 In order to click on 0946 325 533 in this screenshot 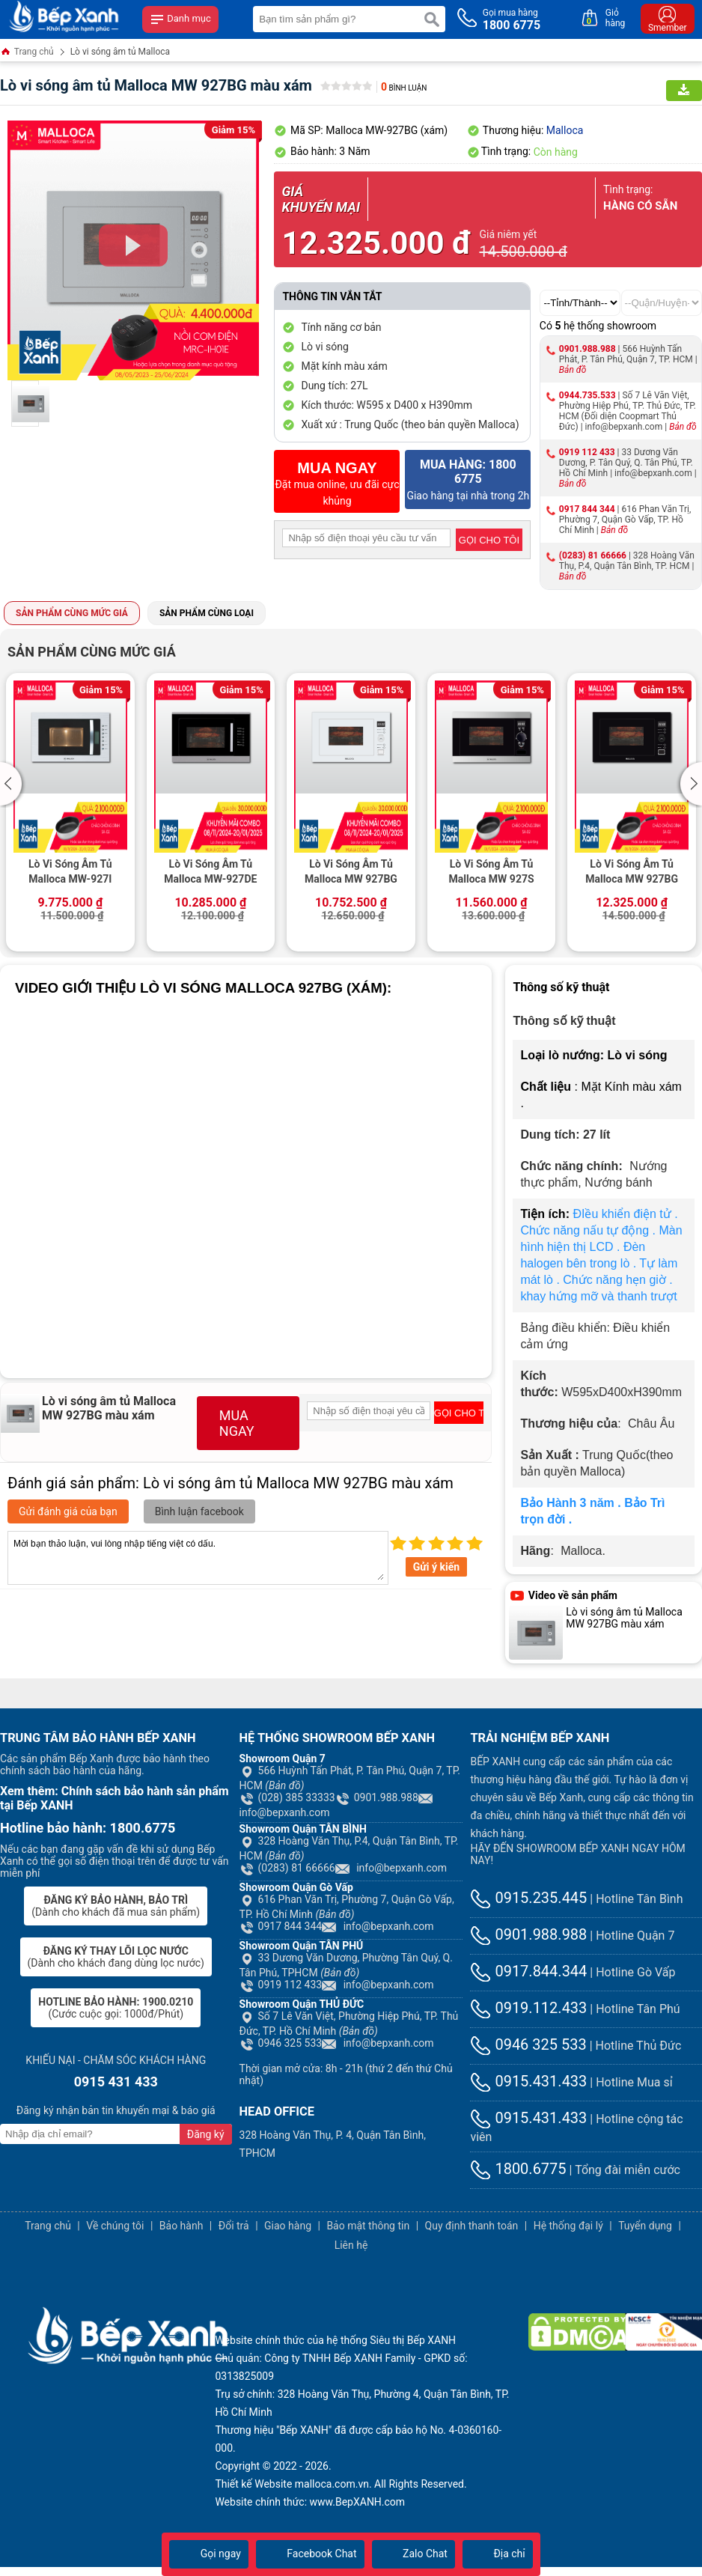, I will do `click(281, 2043)`.